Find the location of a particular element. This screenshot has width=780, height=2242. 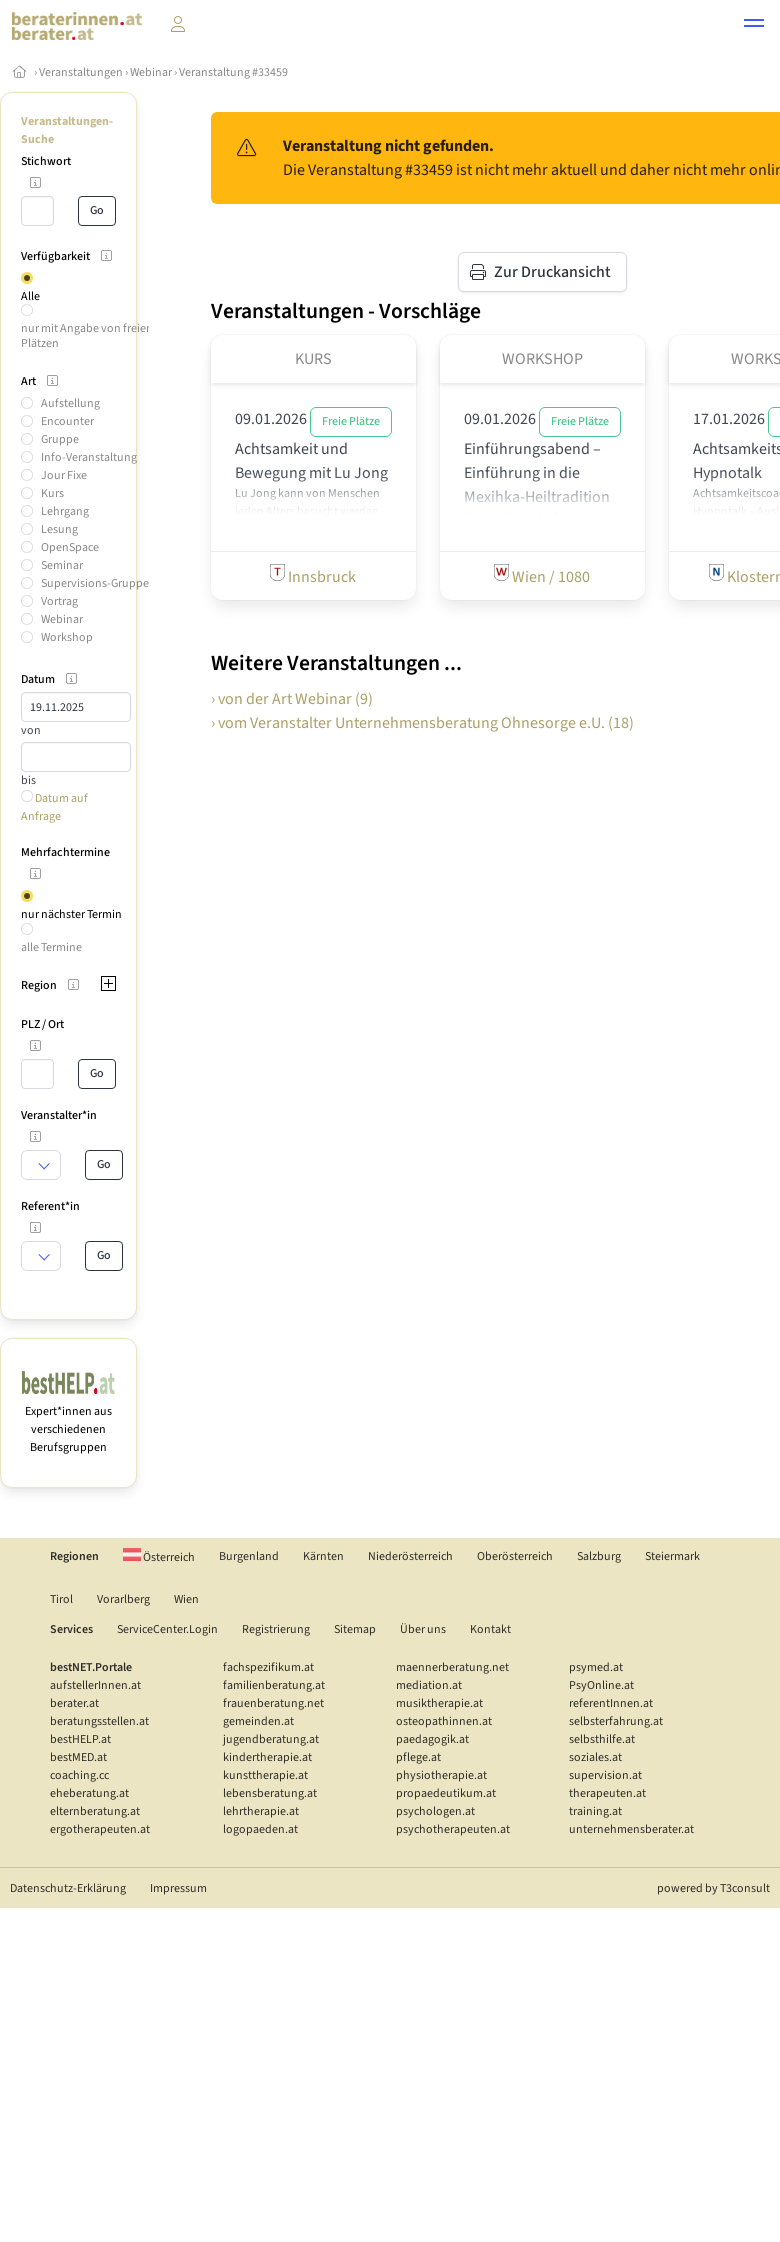

beratungsstellen.at is located at coordinates (99, 1721).